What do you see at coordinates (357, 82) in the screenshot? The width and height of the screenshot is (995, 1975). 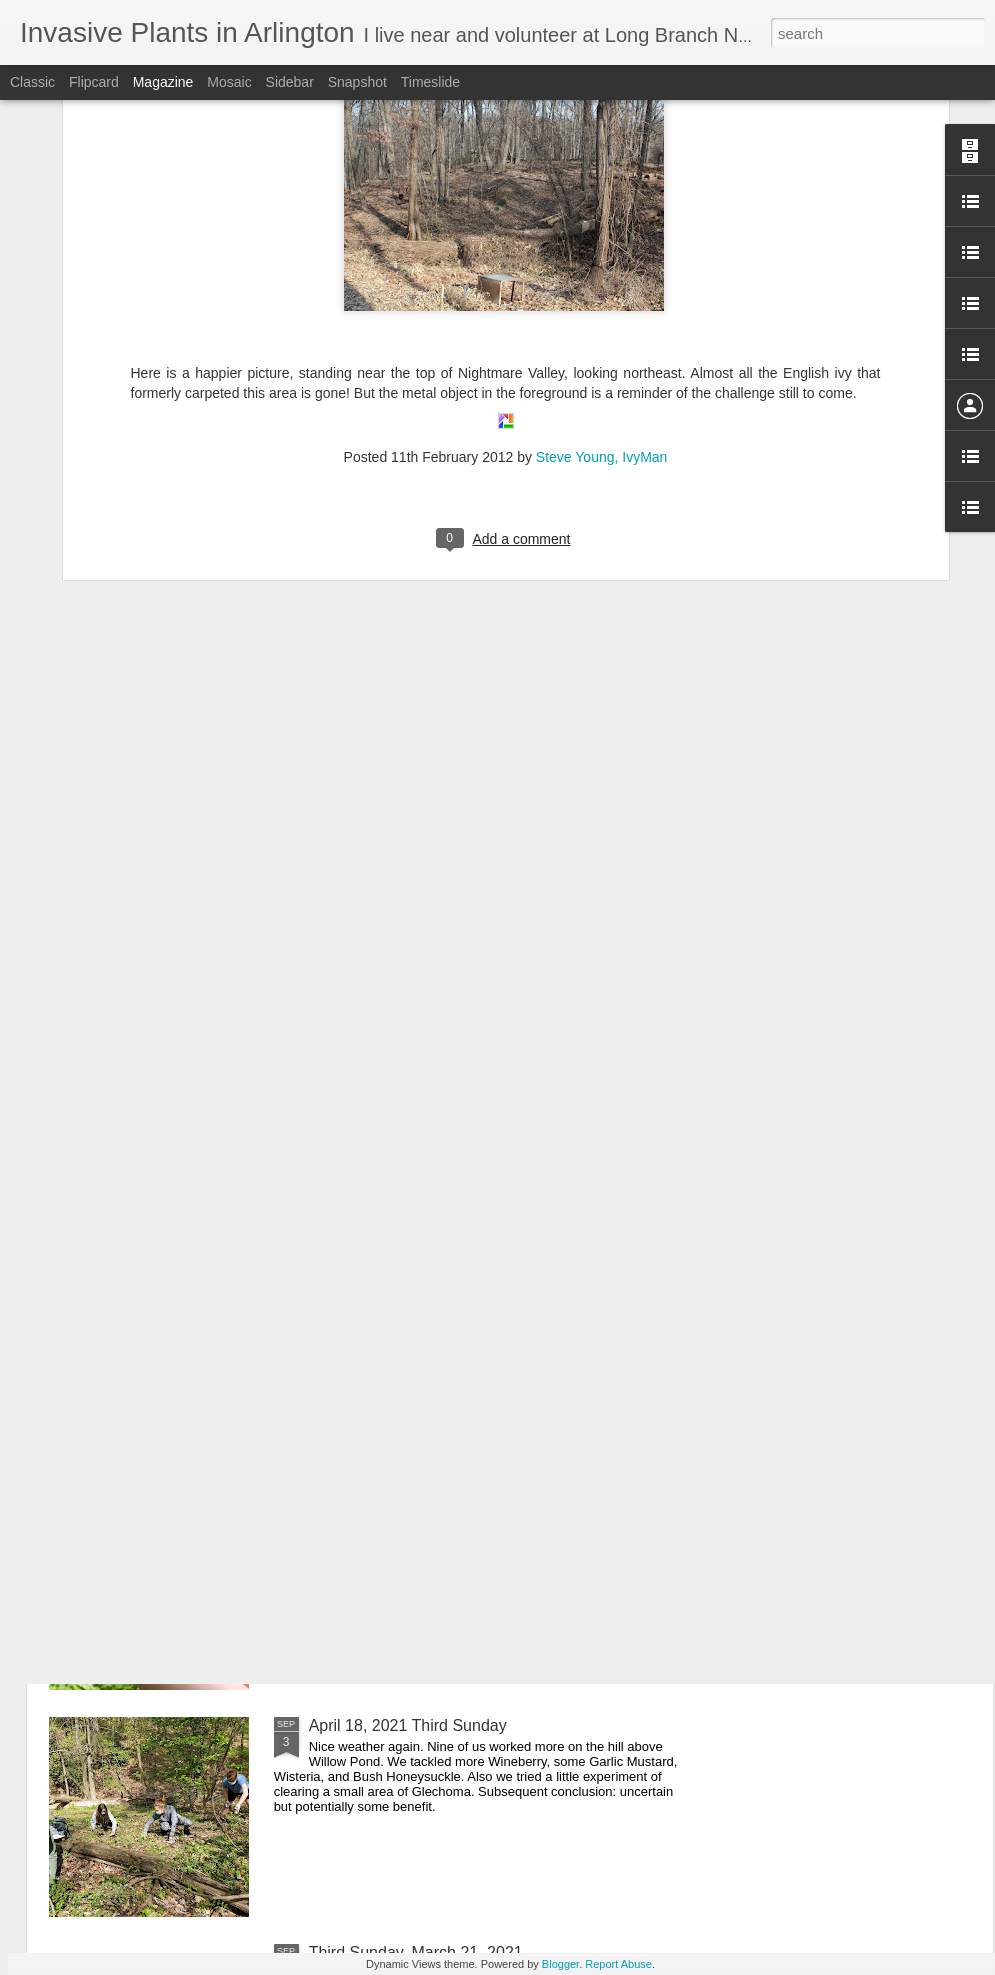 I see `Snapshot` at bounding box center [357, 82].